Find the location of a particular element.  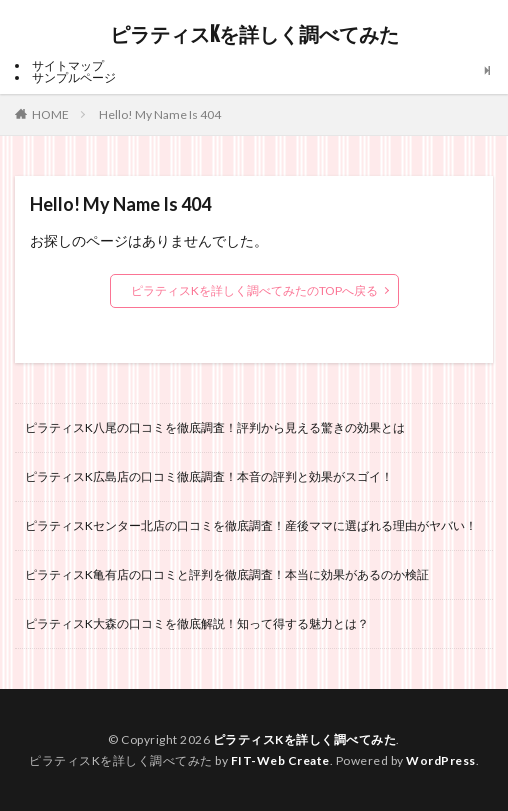

ピラティスK八尾の口コミを徹底調査！評判から見える驚きの効果とは is located at coordinates (215, 427).